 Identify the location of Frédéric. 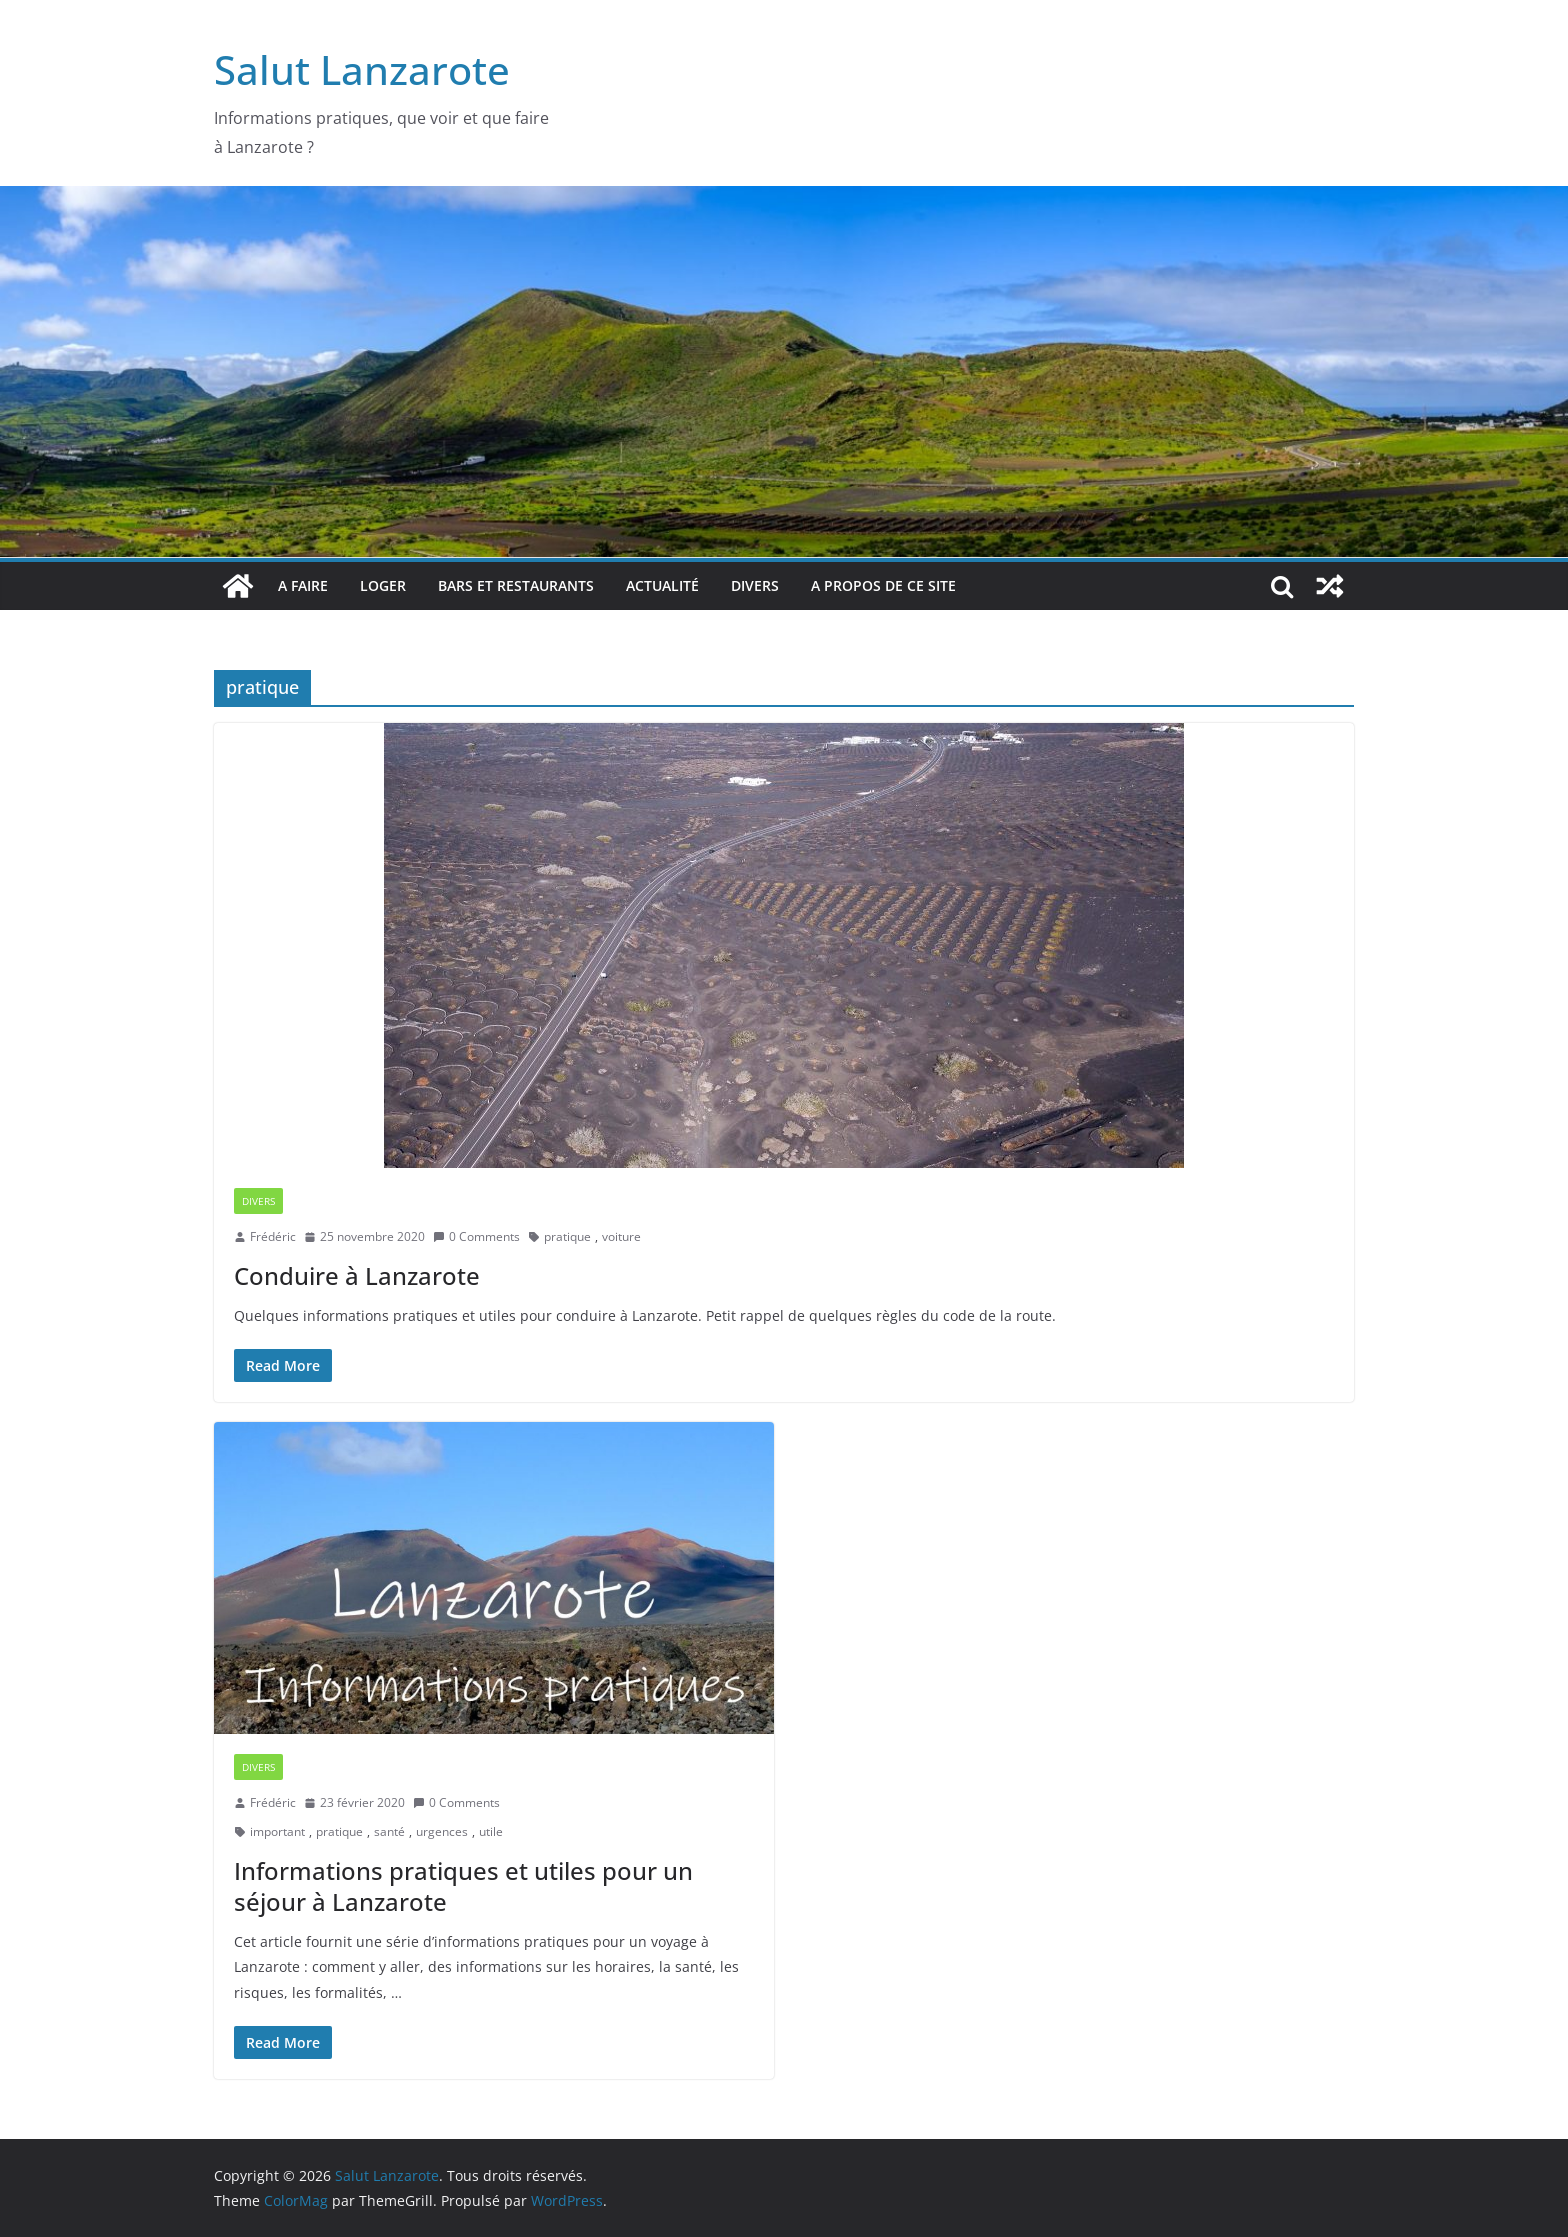
(273, 1236).